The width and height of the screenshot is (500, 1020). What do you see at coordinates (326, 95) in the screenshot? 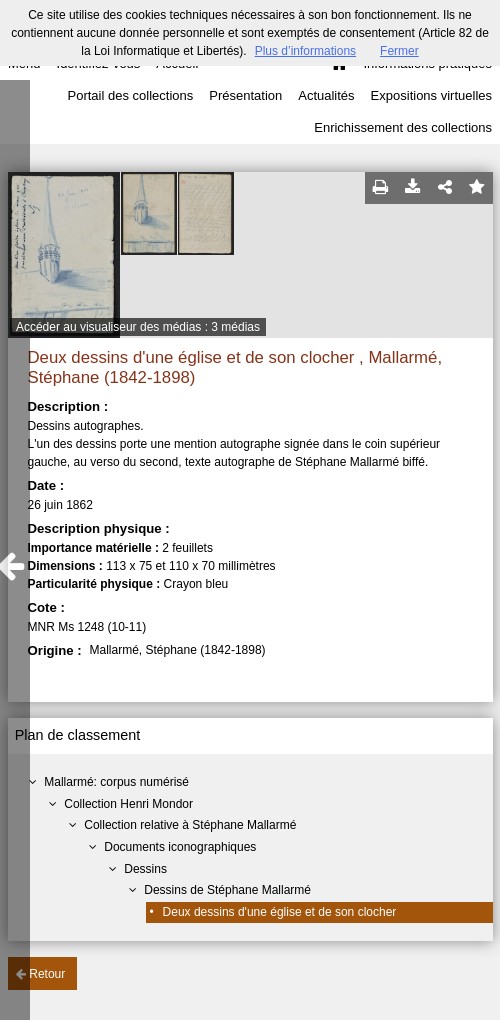
I see `Actualités` at bounding box center [326, 95].